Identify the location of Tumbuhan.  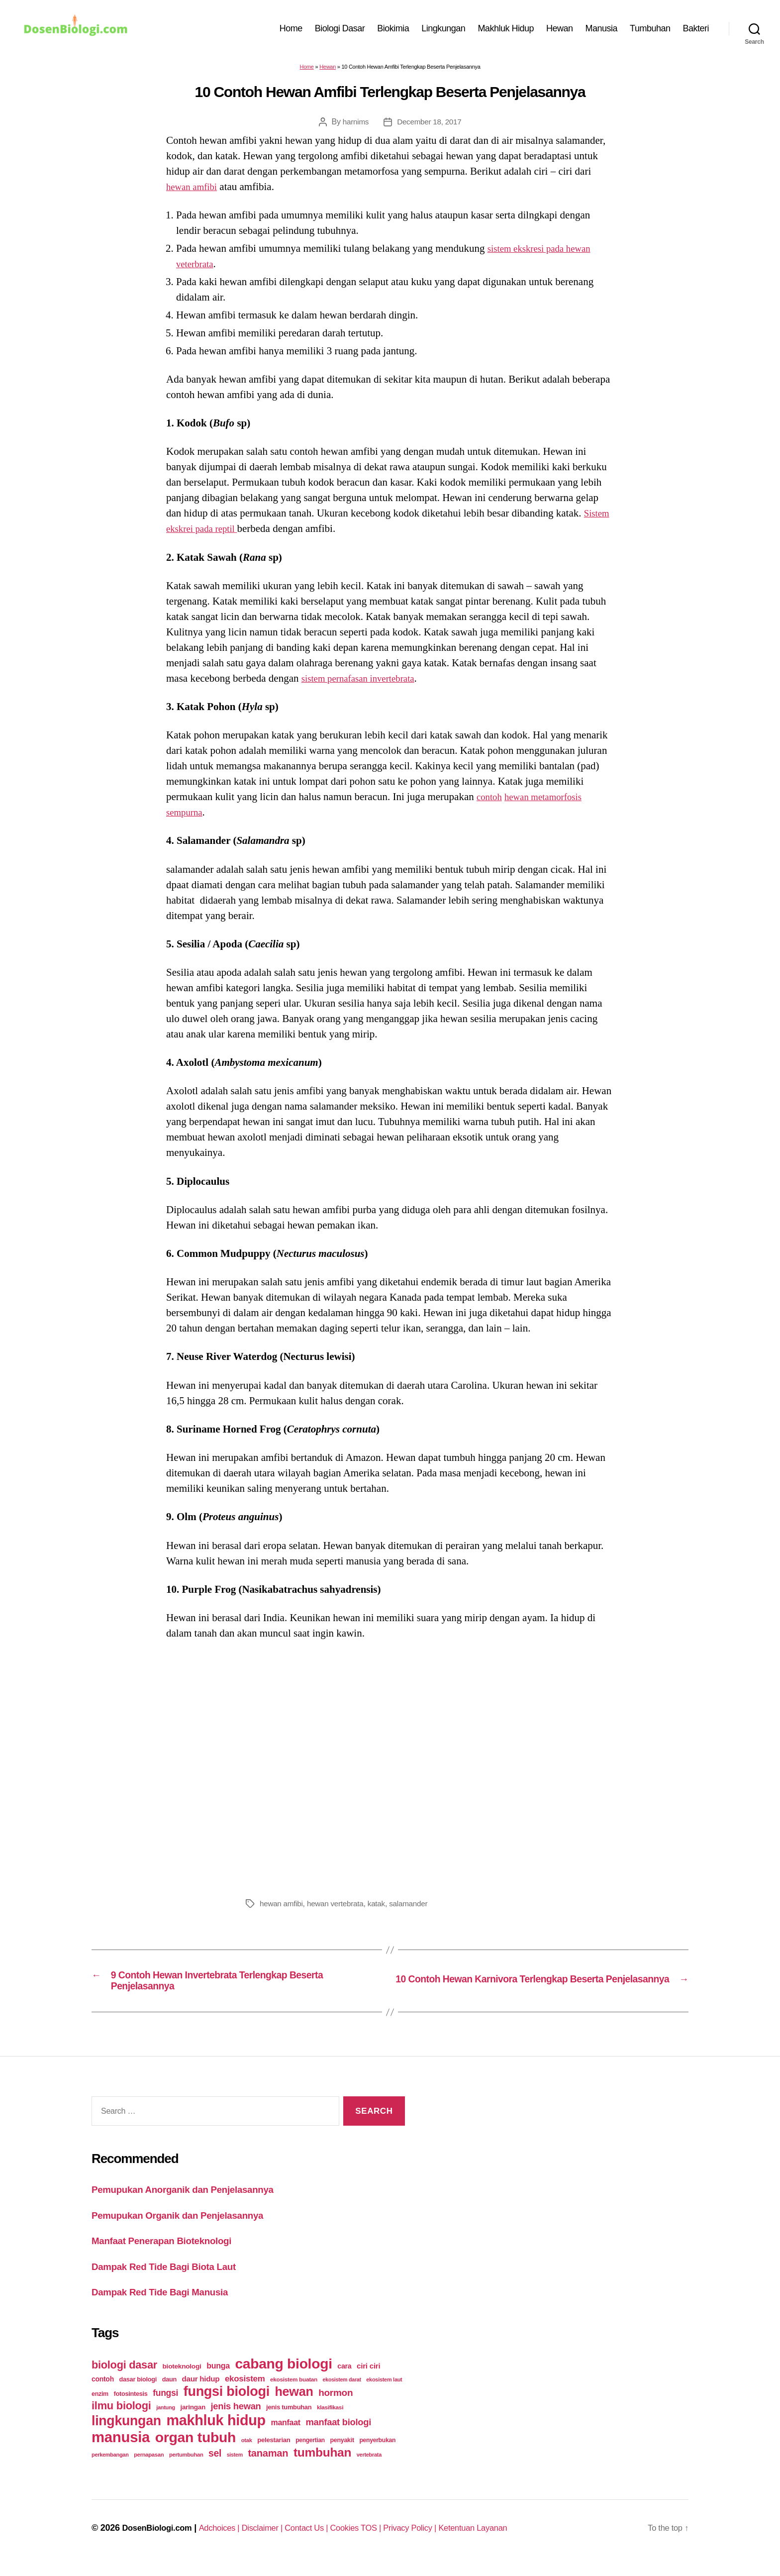
(650, 31).